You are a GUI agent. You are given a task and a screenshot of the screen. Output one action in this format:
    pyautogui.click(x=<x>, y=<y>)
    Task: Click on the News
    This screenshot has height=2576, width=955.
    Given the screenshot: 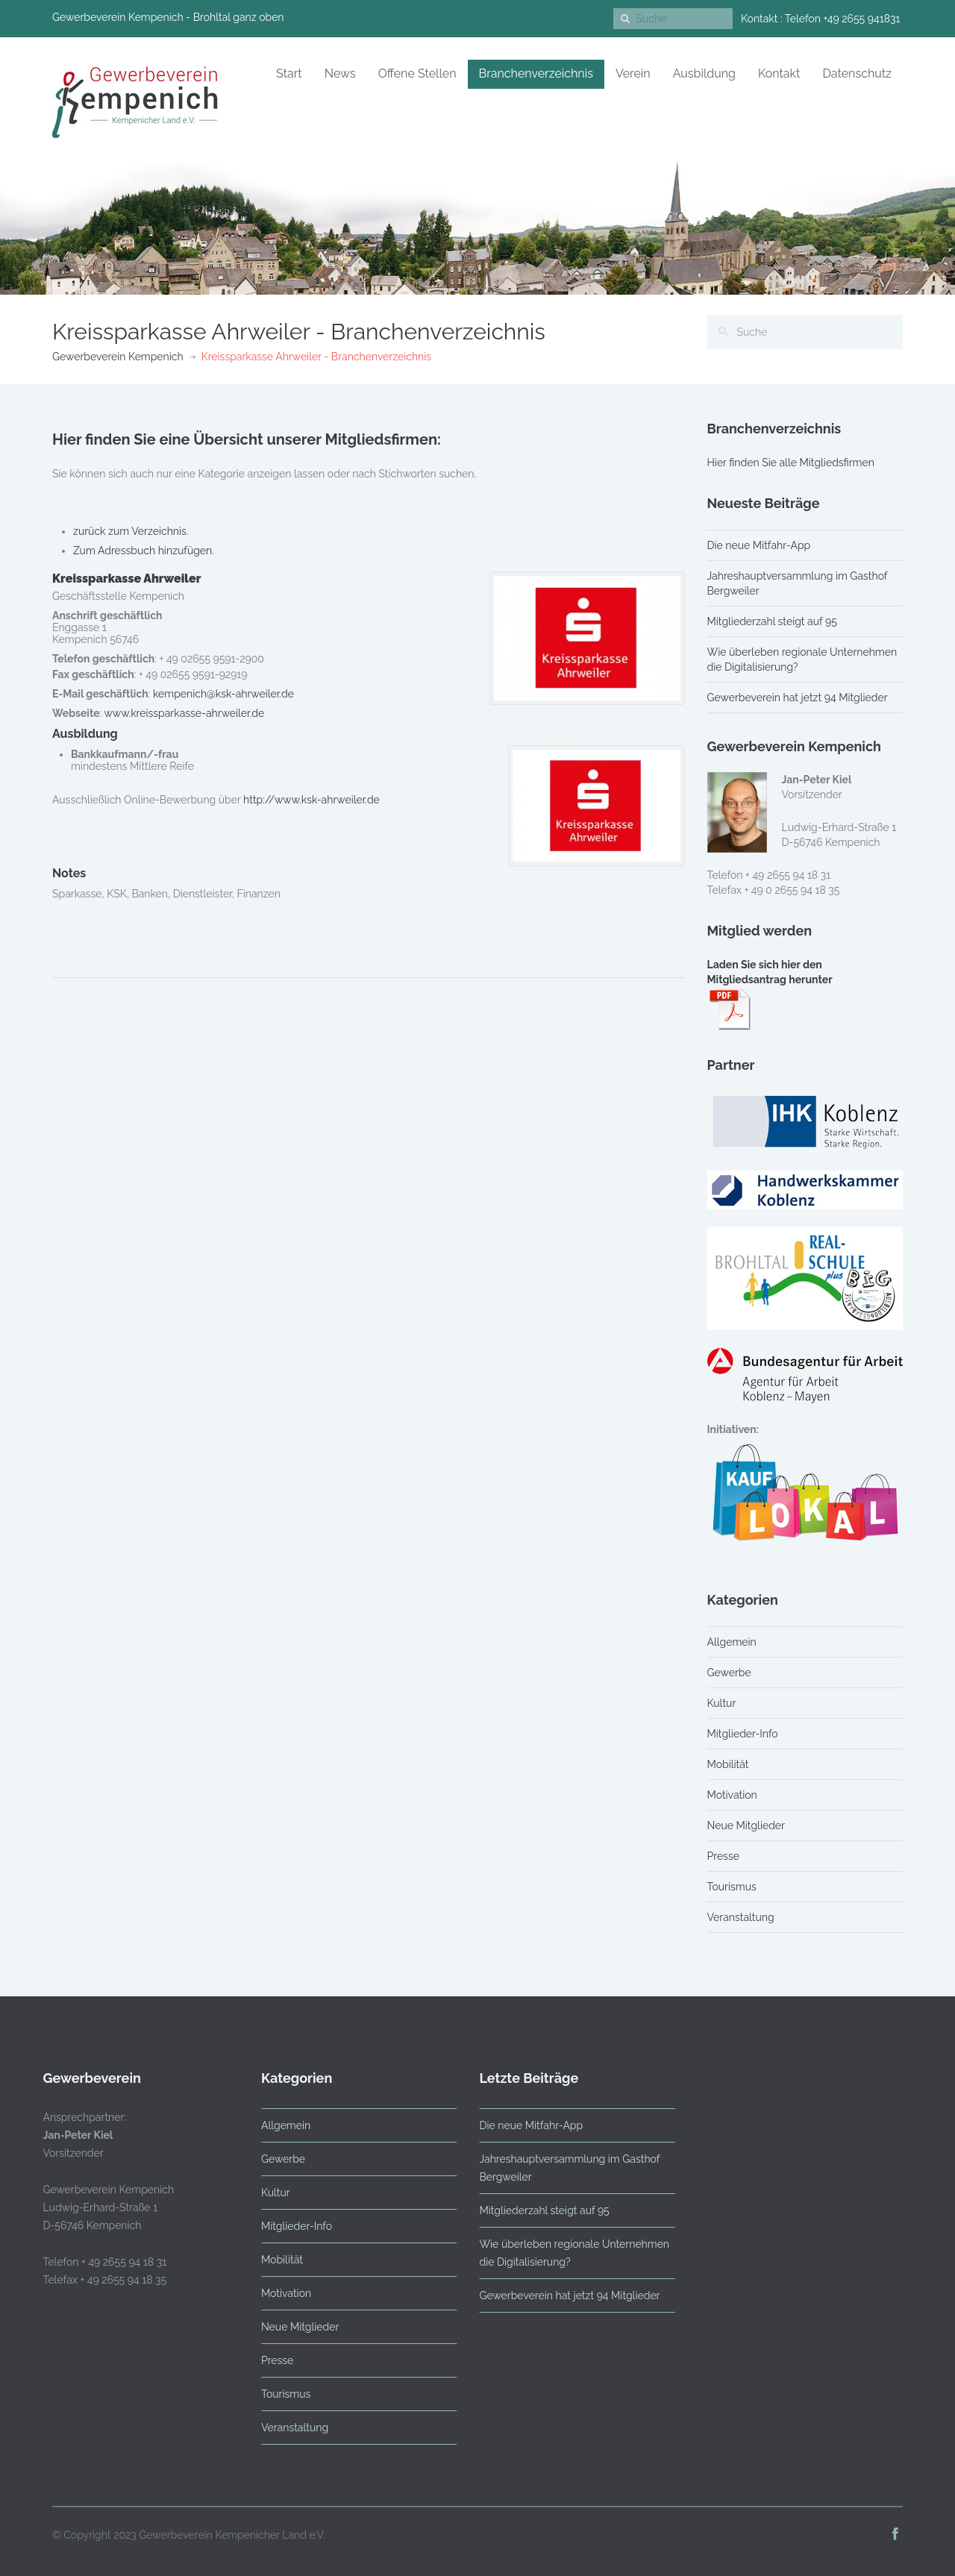 What is the action you would take?
    pyautogui.click(x=340, y=73)
    